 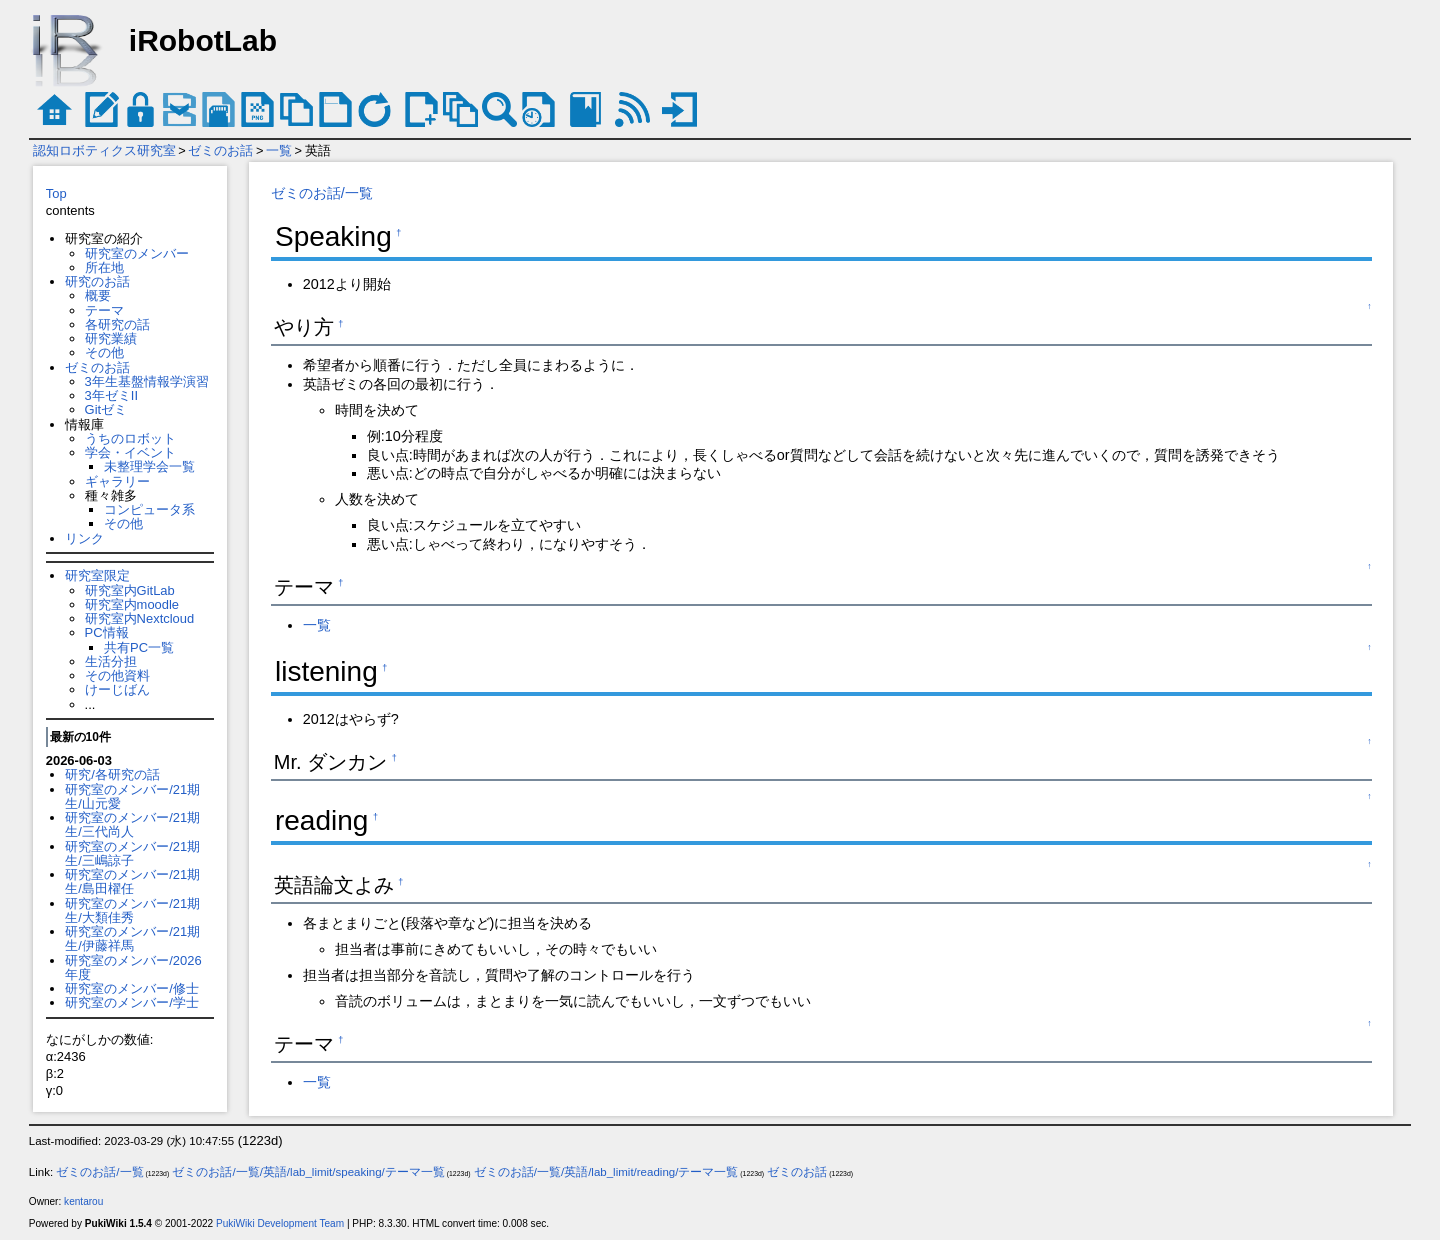 What do you see at coordinates (147, 381) in the screenshot?
I see `3年生基盤情報学演習` at bounding box center [147, 381].